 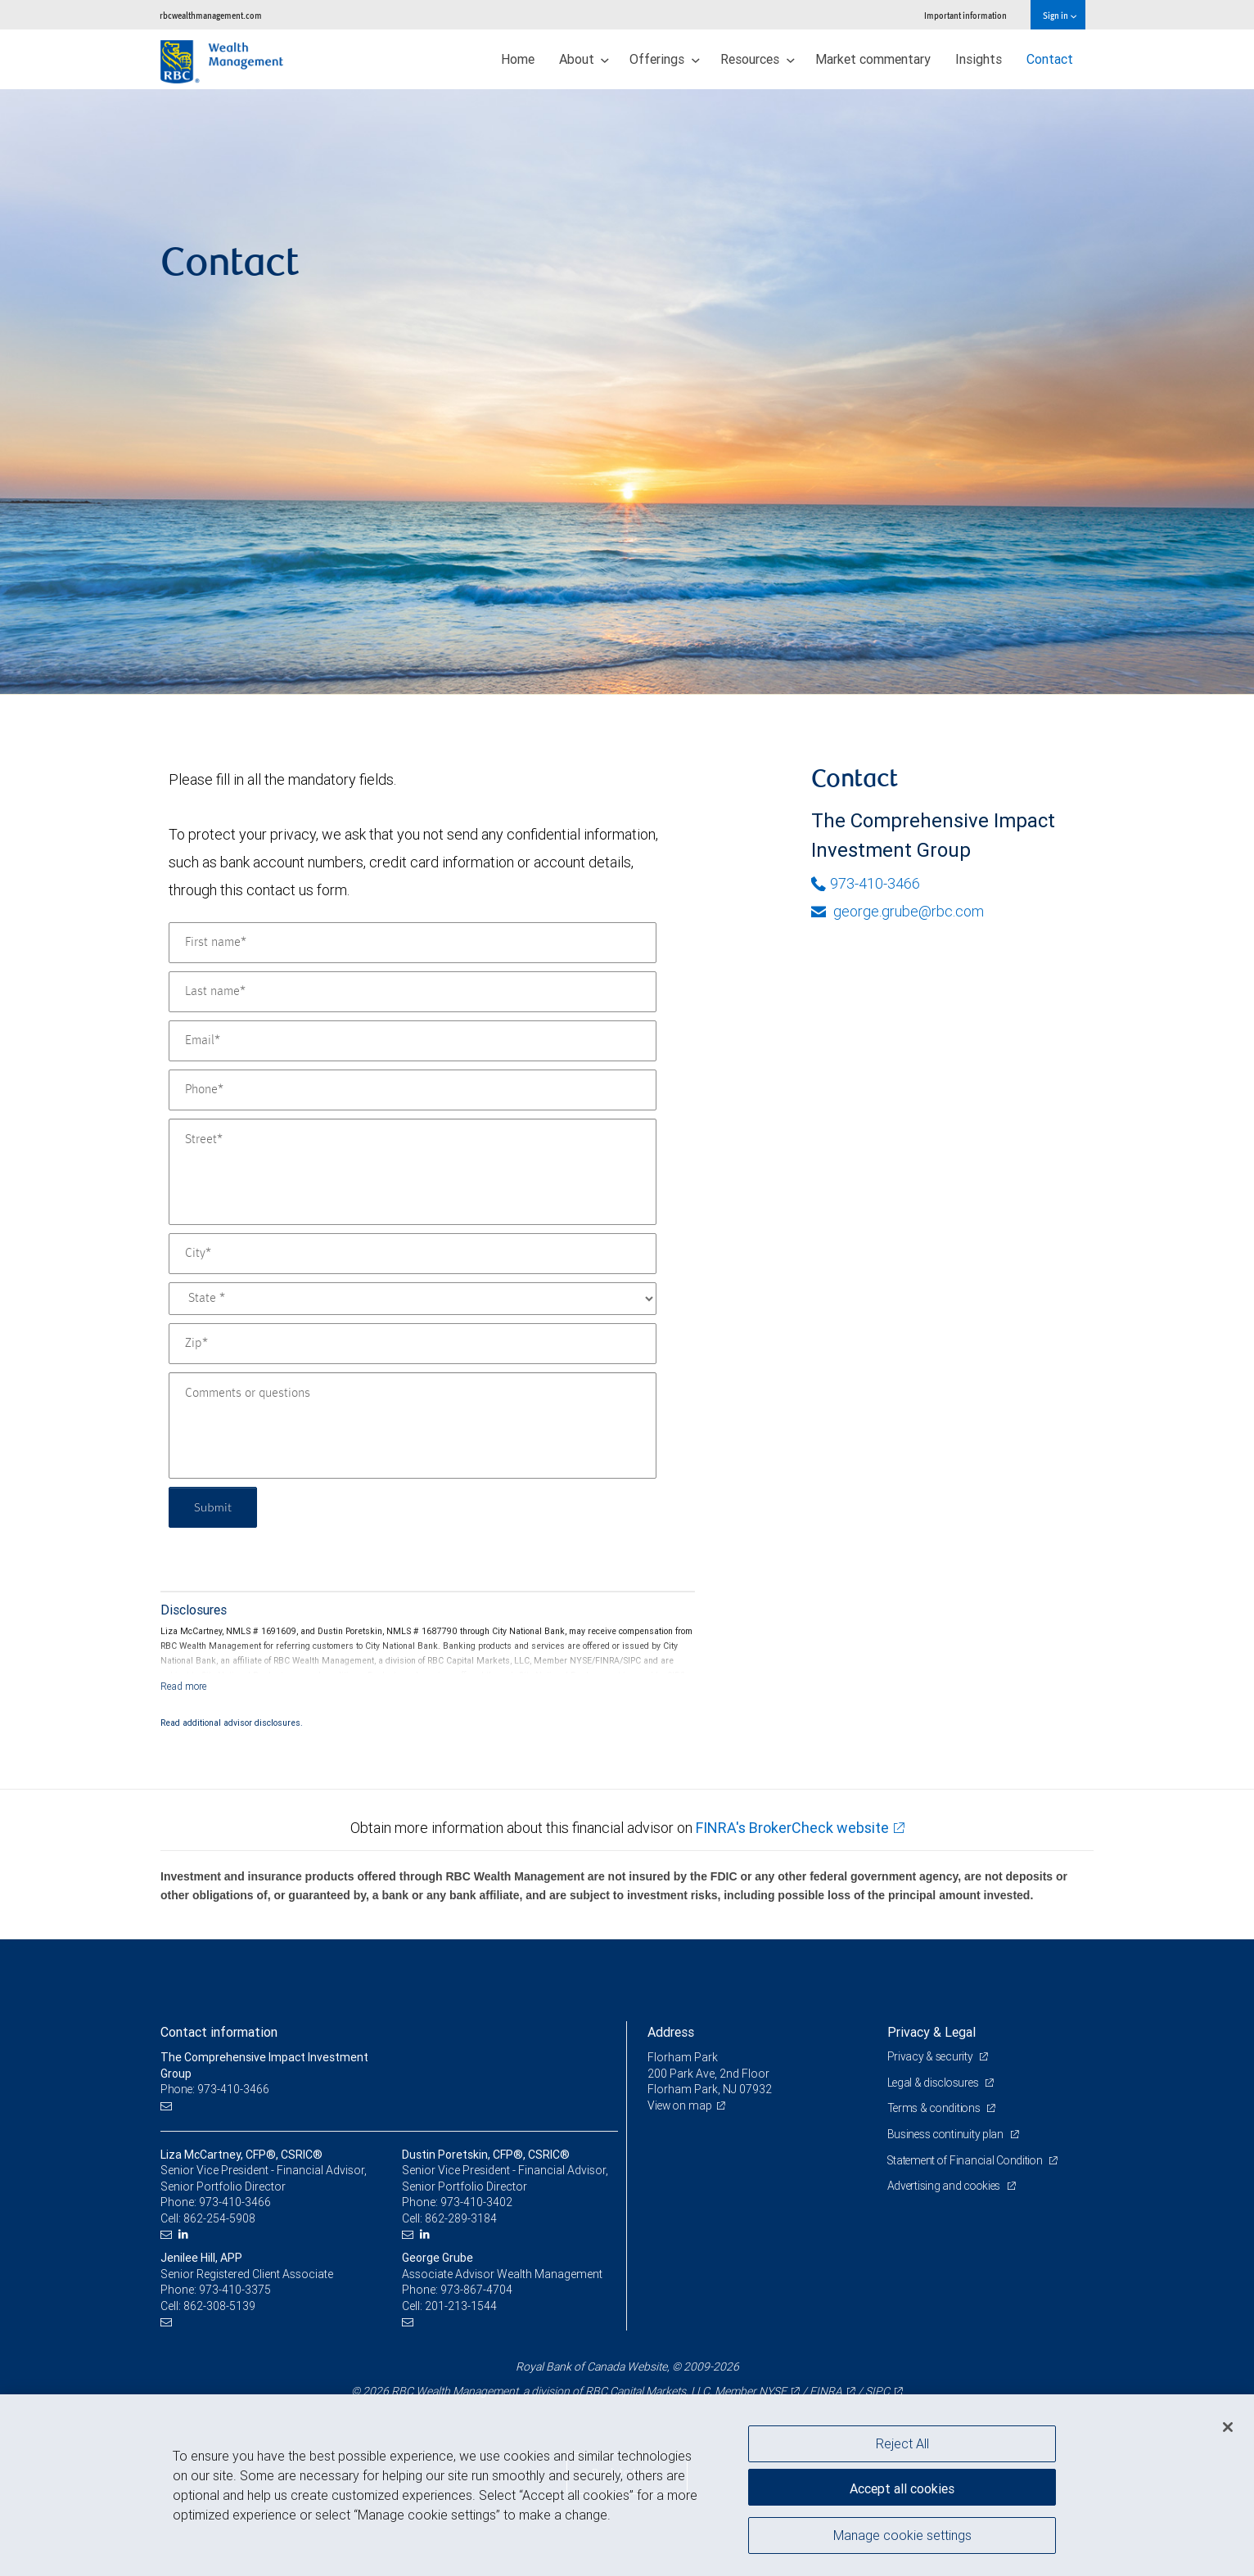 What do you see at coordinates (412, 1040) in the screenshot?
I see `[Email]` at bounding box center [412, 1040].